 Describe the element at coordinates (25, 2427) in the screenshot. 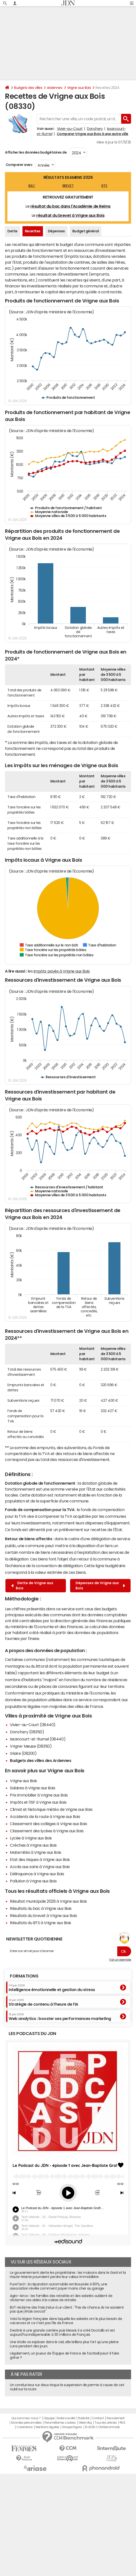

I see `Corrections` at that location.